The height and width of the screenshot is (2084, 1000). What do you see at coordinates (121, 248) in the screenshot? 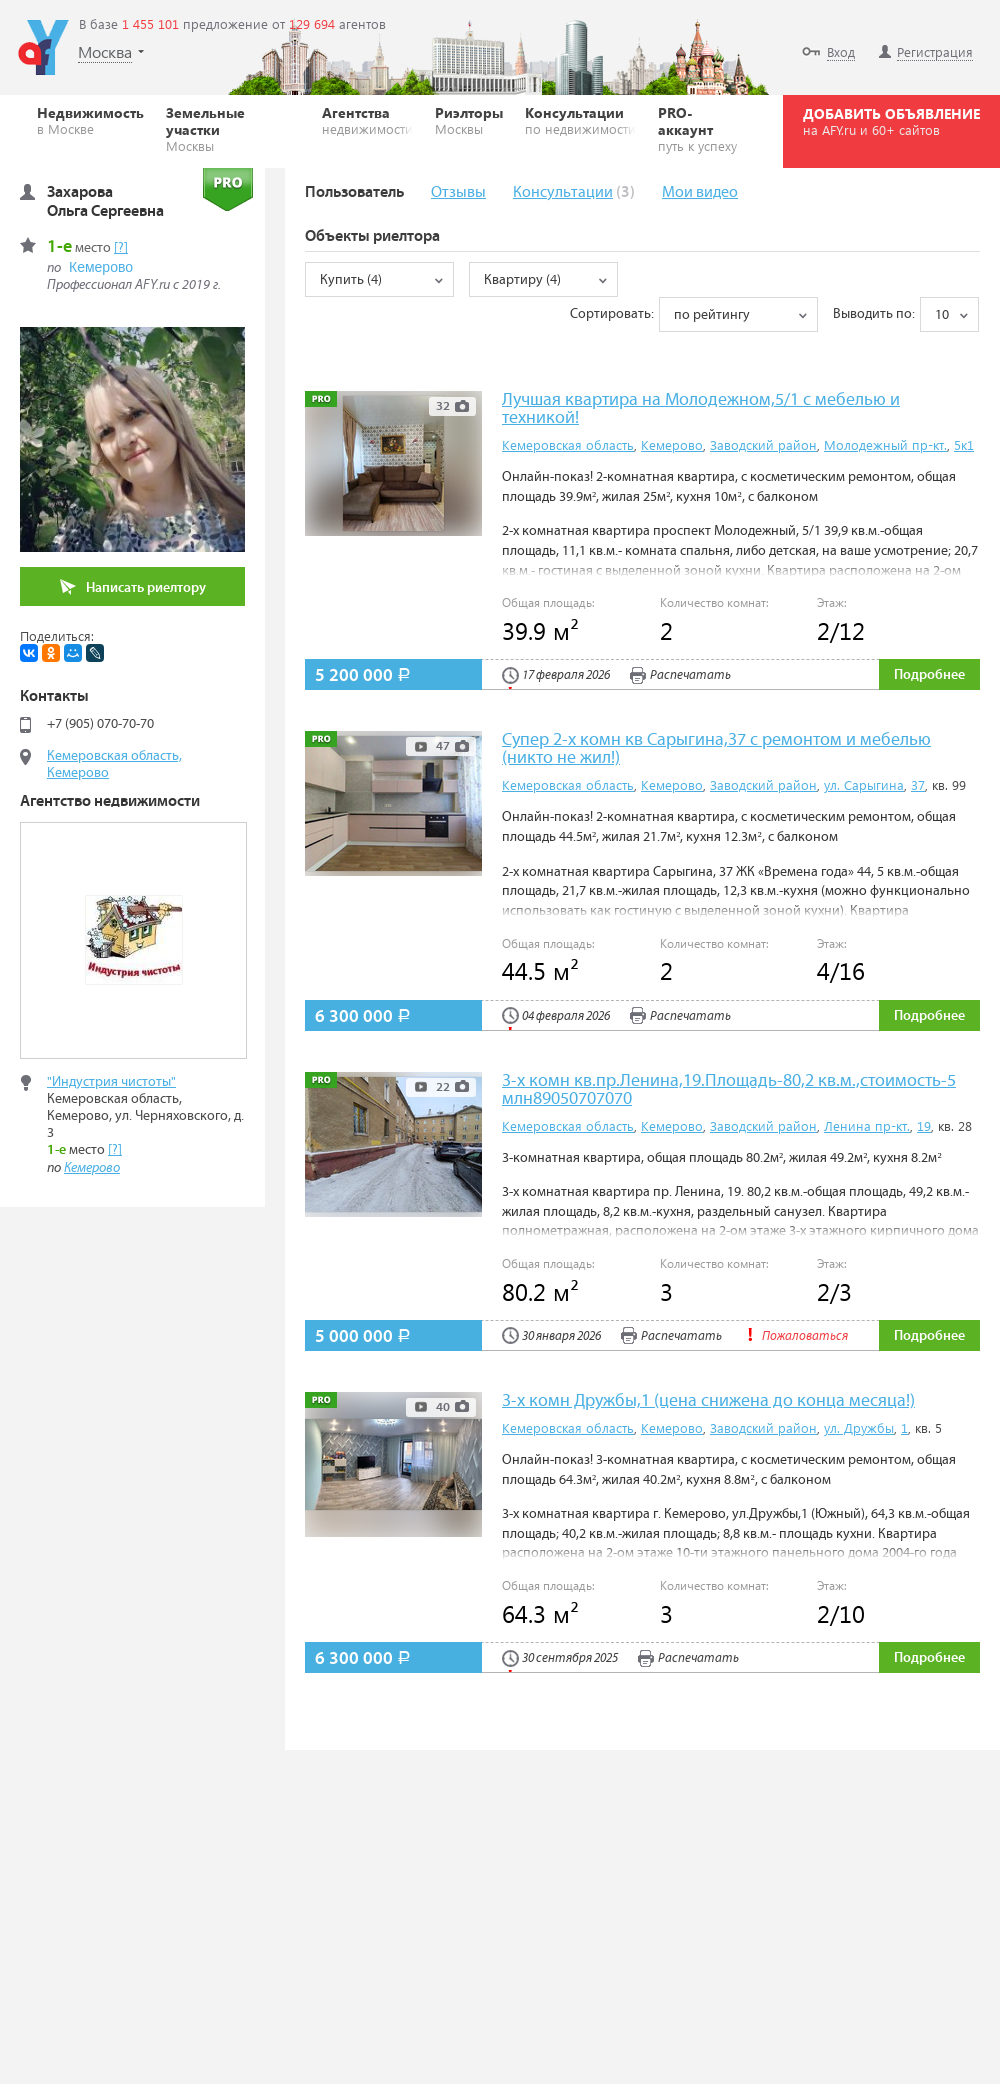
I see `[?]` at bounding box center [121, 248].